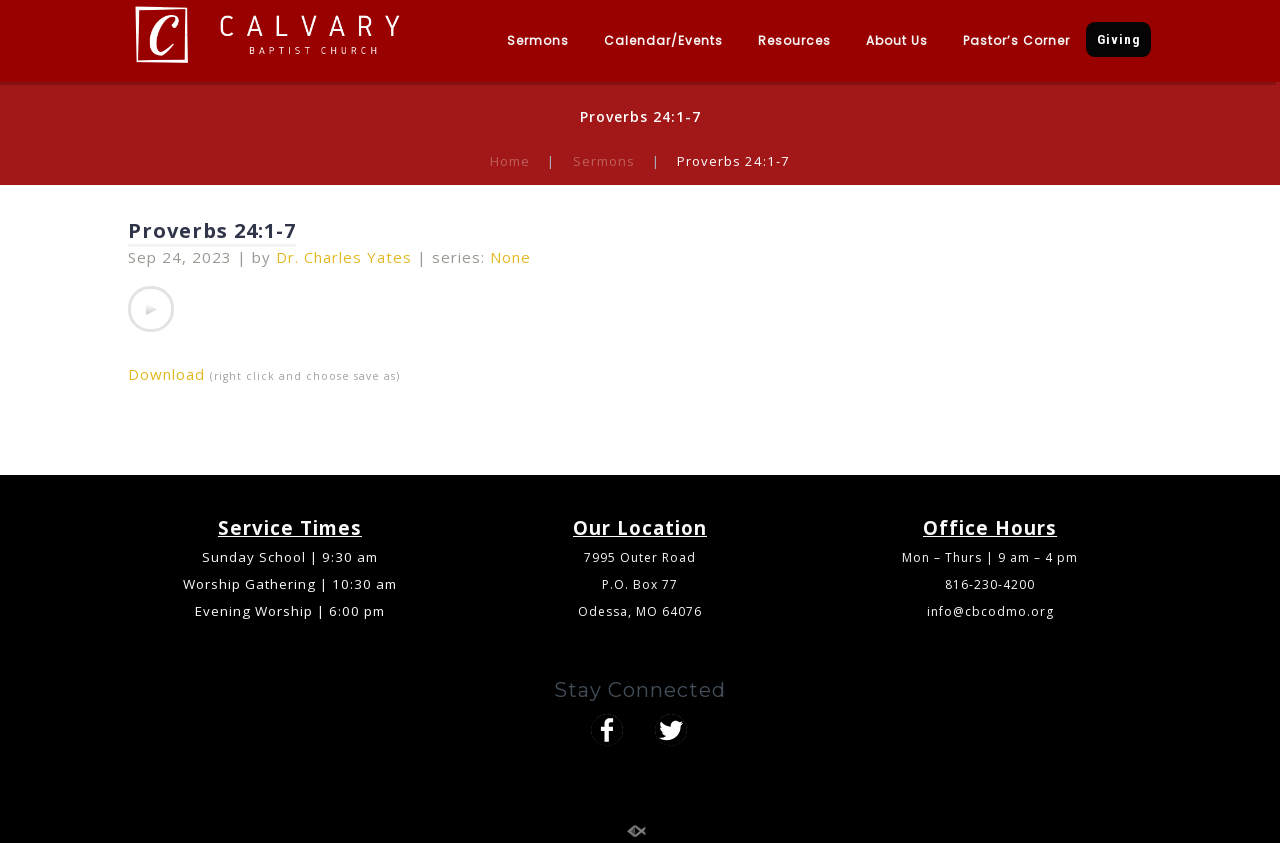  What do you see at coordinates (794, 40) in the screenshot?
I see `Resources` at bounding box center [794, 40].